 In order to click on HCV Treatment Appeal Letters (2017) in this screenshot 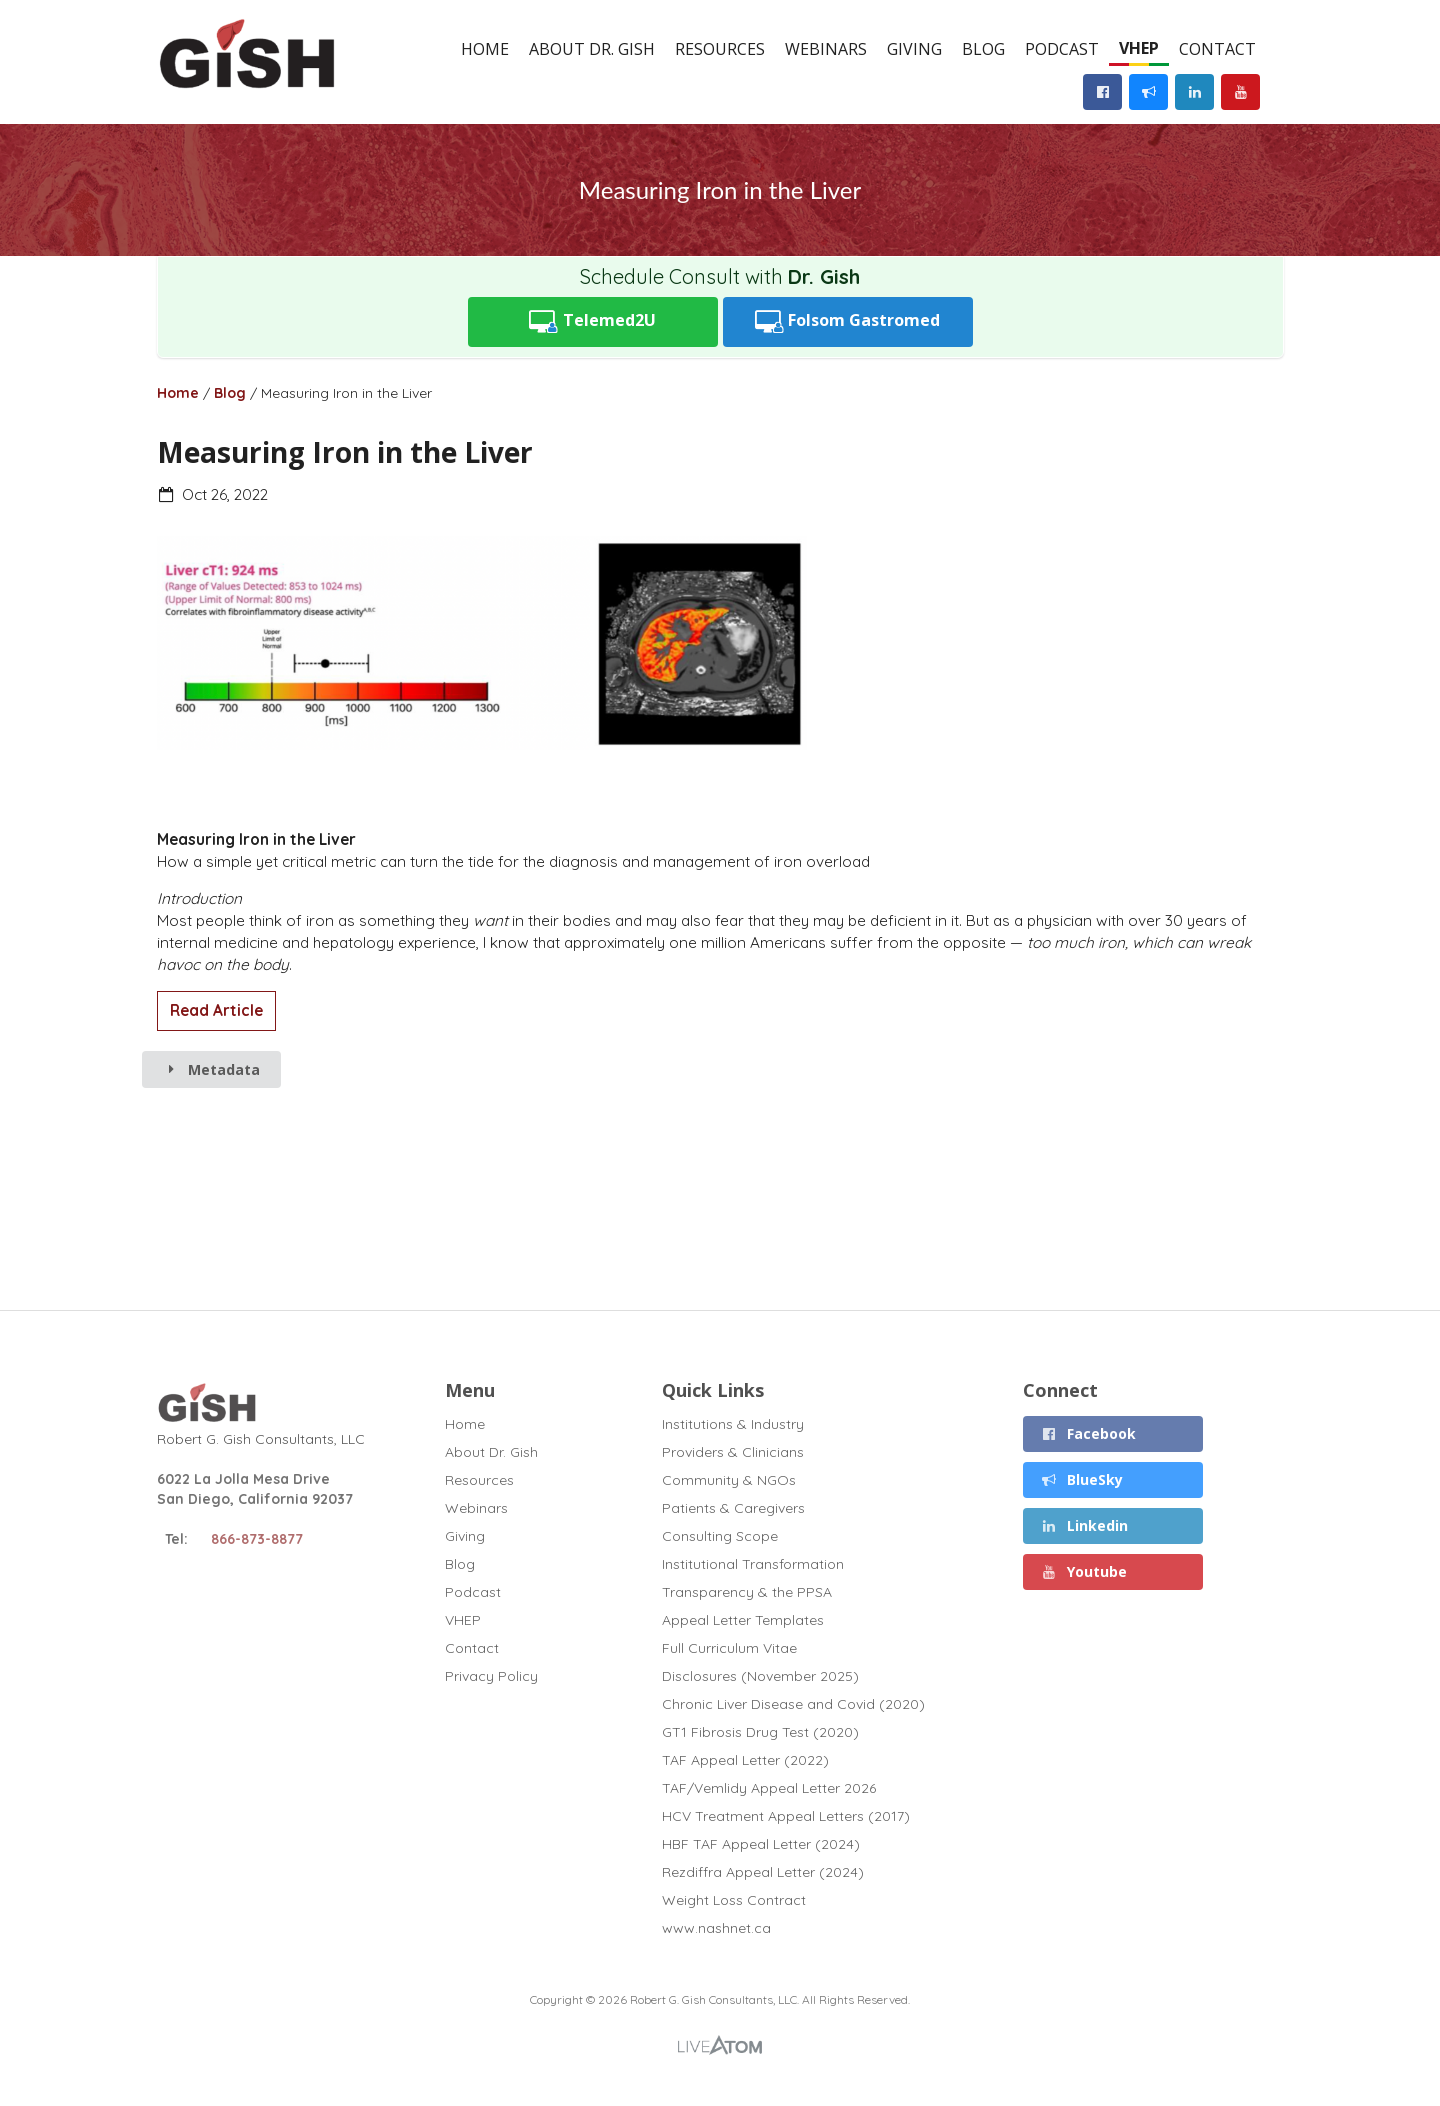, I will do `click(786, 1816)`.